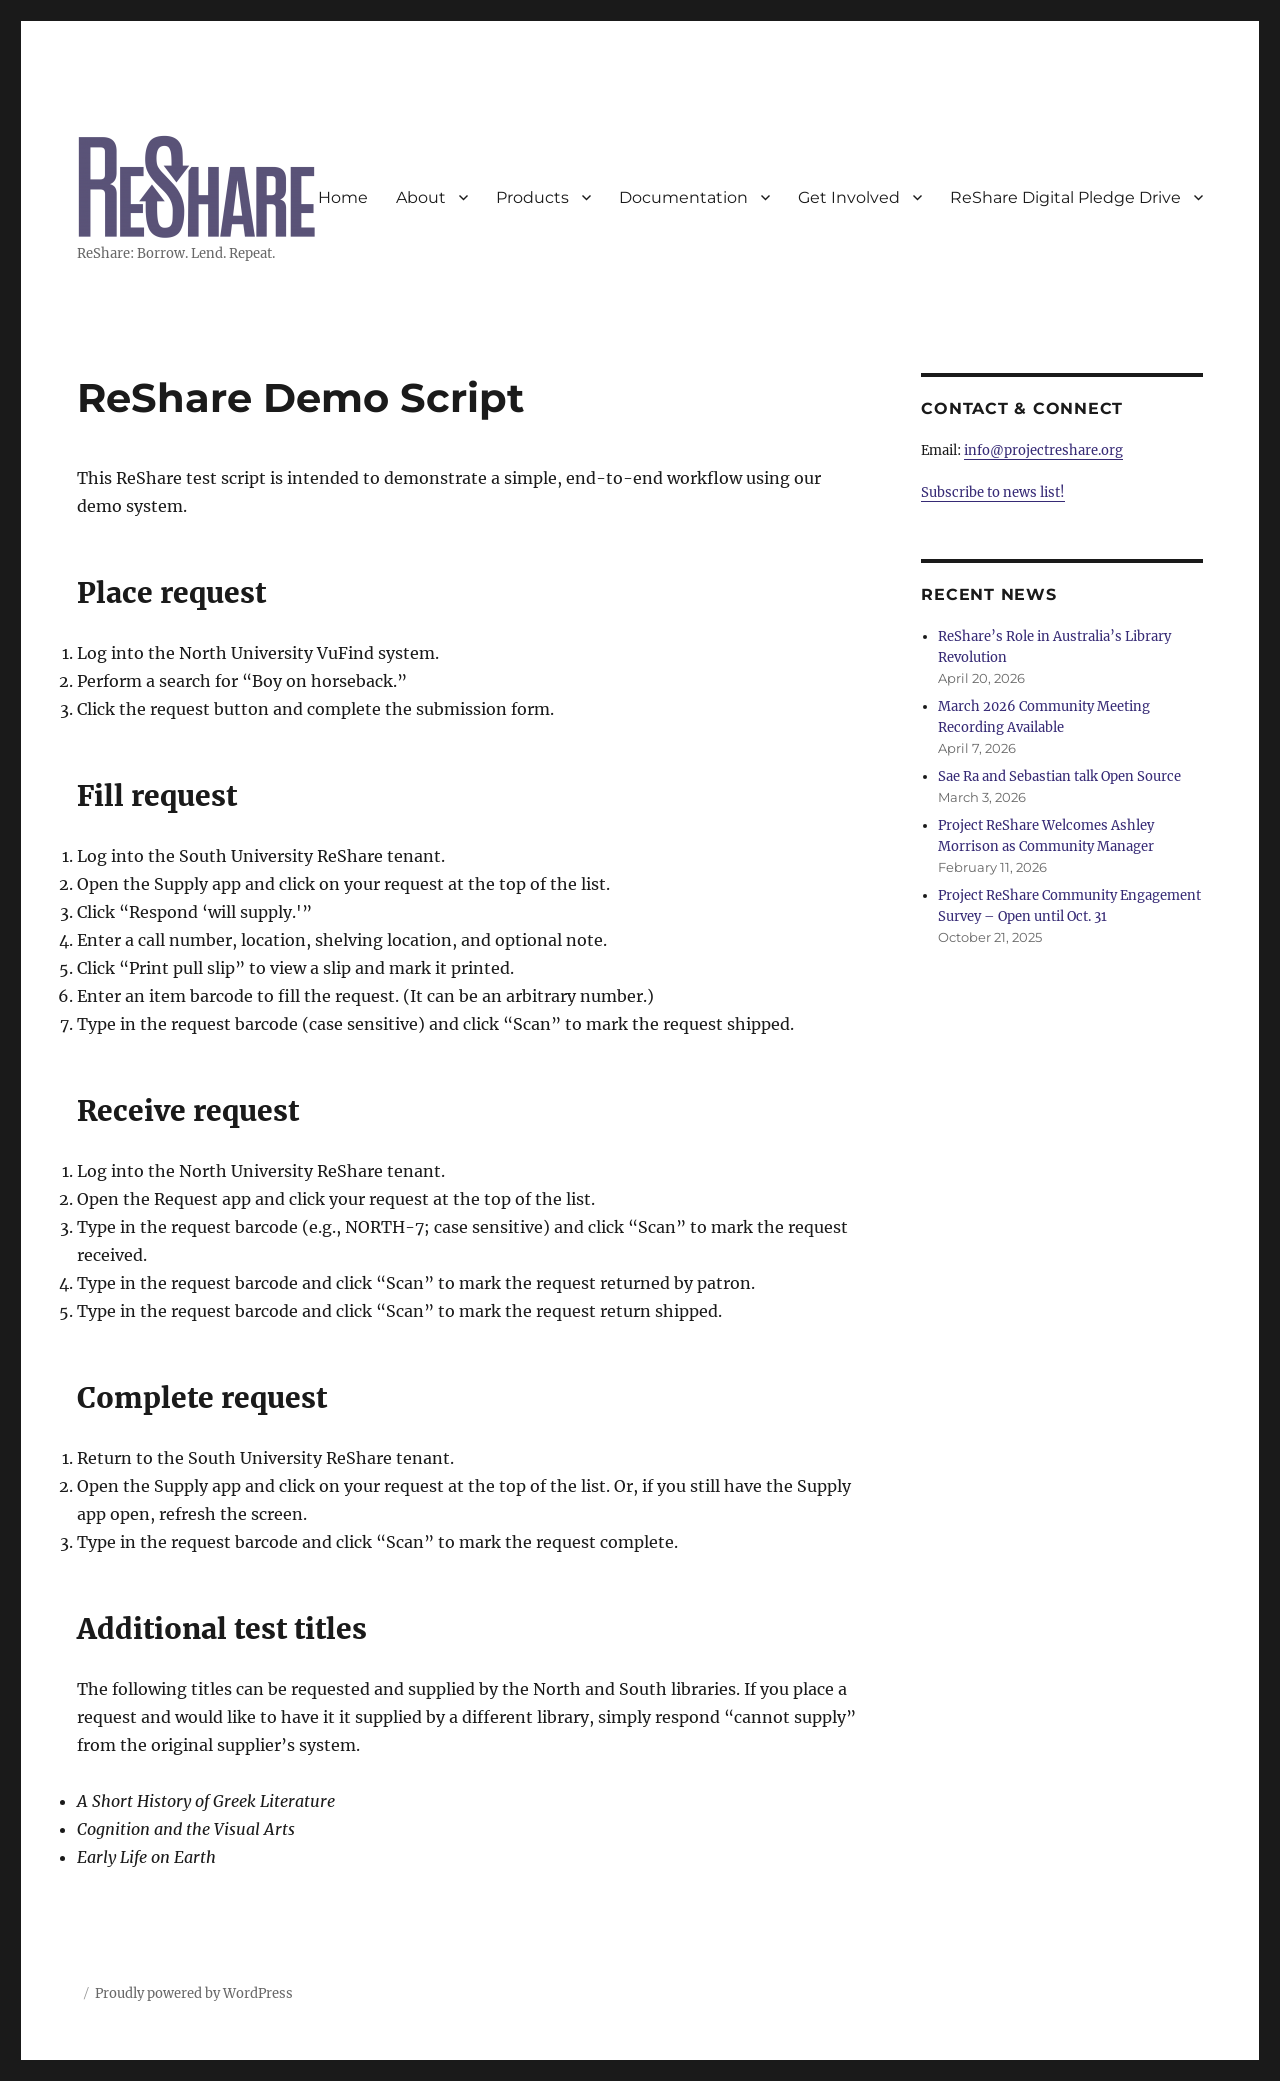  Describe the element at coordinates (1059, 776) in the screenshot. I see `Sae Ra and Sebastian talk Open Source` at that location.